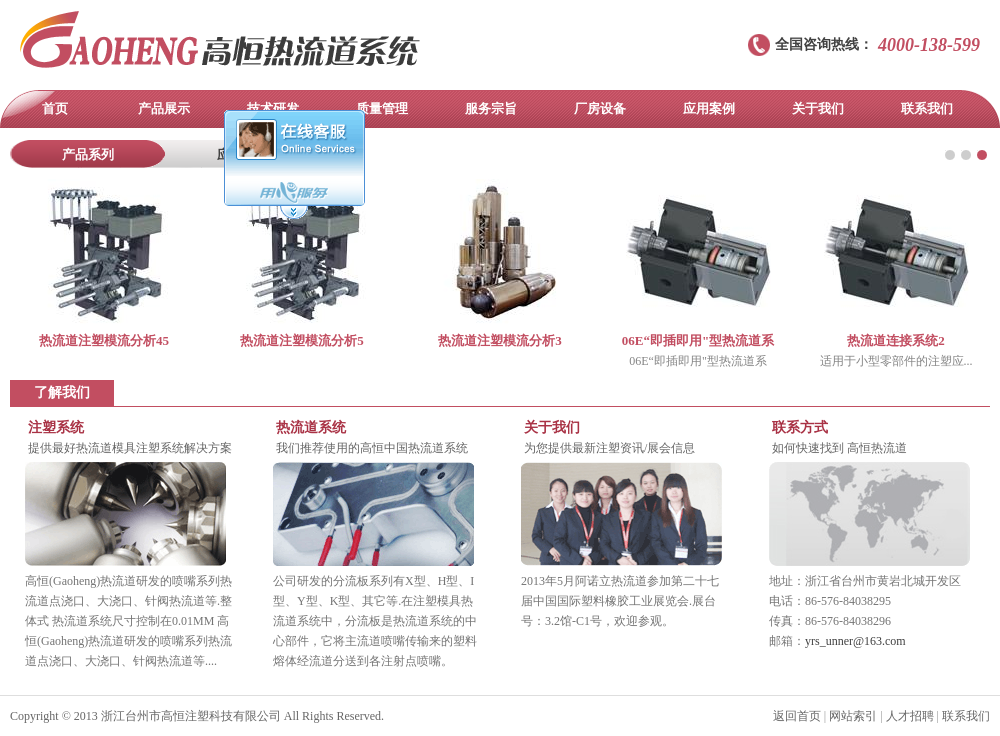 Image resolution: width=1000 pixels, height=736 pixels. What do you see at coordinates (302, 340) in the screenshot?
I see `热流道注塑模流分析5` at bounding box center [302, 340].